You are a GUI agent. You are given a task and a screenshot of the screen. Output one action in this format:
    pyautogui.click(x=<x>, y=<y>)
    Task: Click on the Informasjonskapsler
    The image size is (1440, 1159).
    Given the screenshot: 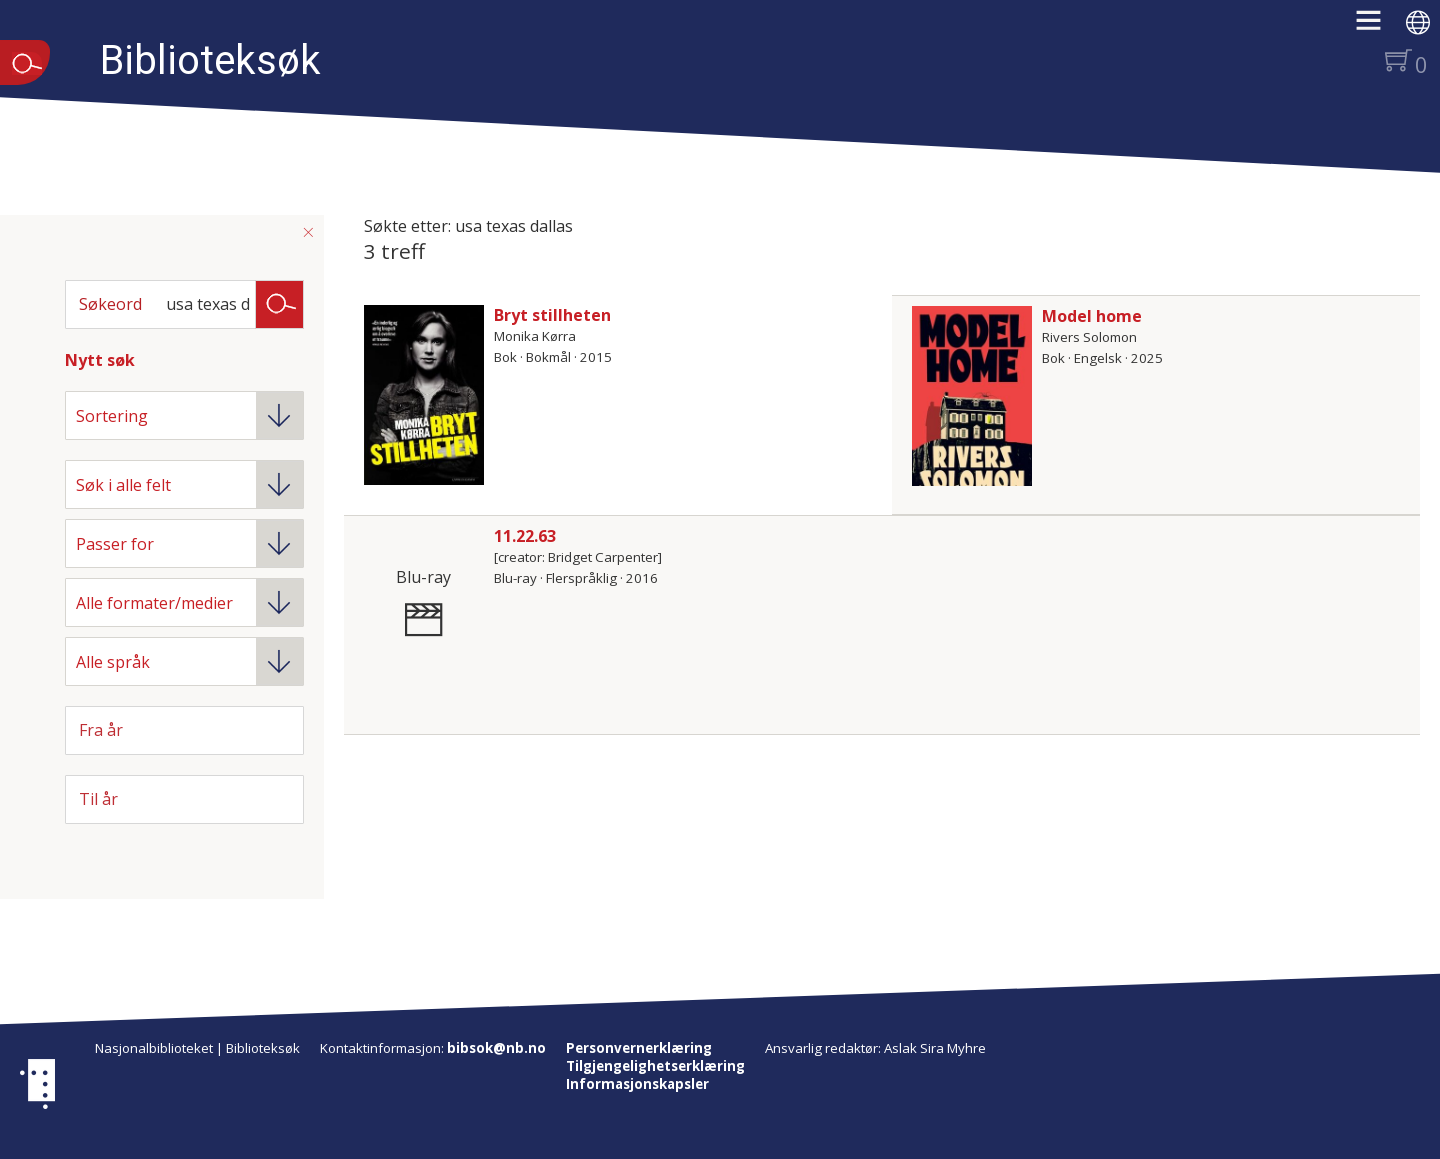 What is the action you would take?
    pyautogui.click(x=637, y=1084)
    